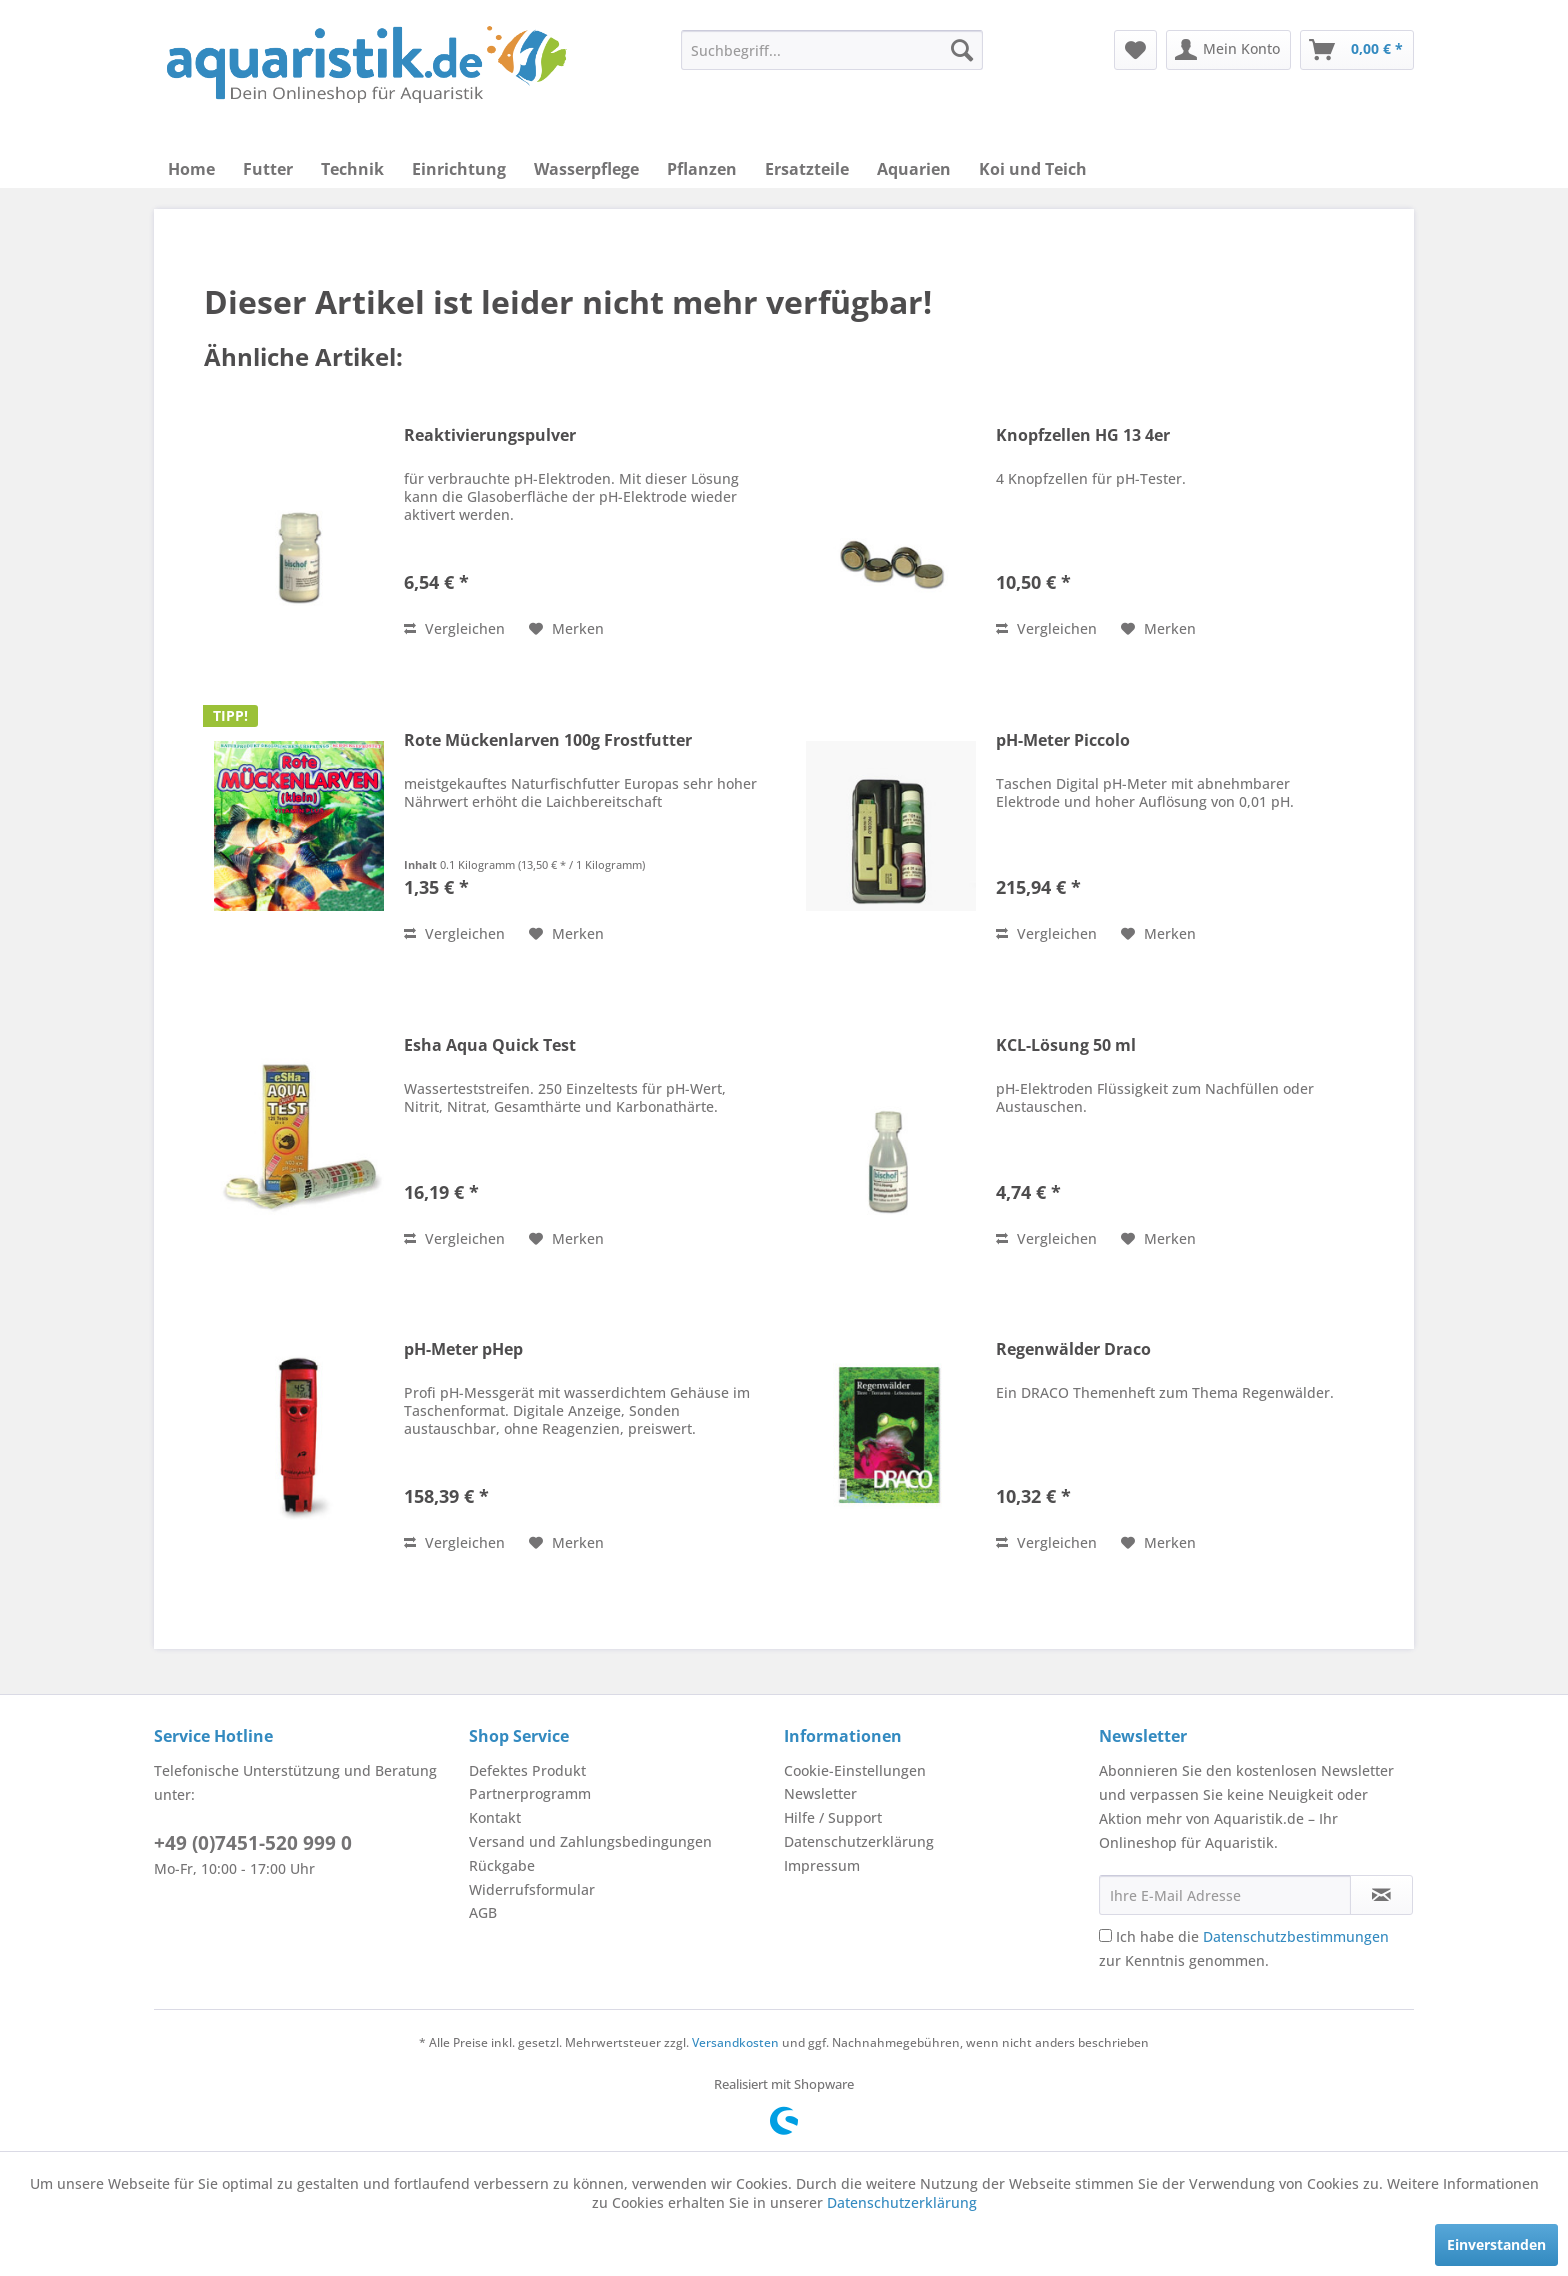  What do you see at coordinates (490, 1045) in the screenshot?
I see `Esha Aqua Quick Test` at bounding box center [490, 1045].